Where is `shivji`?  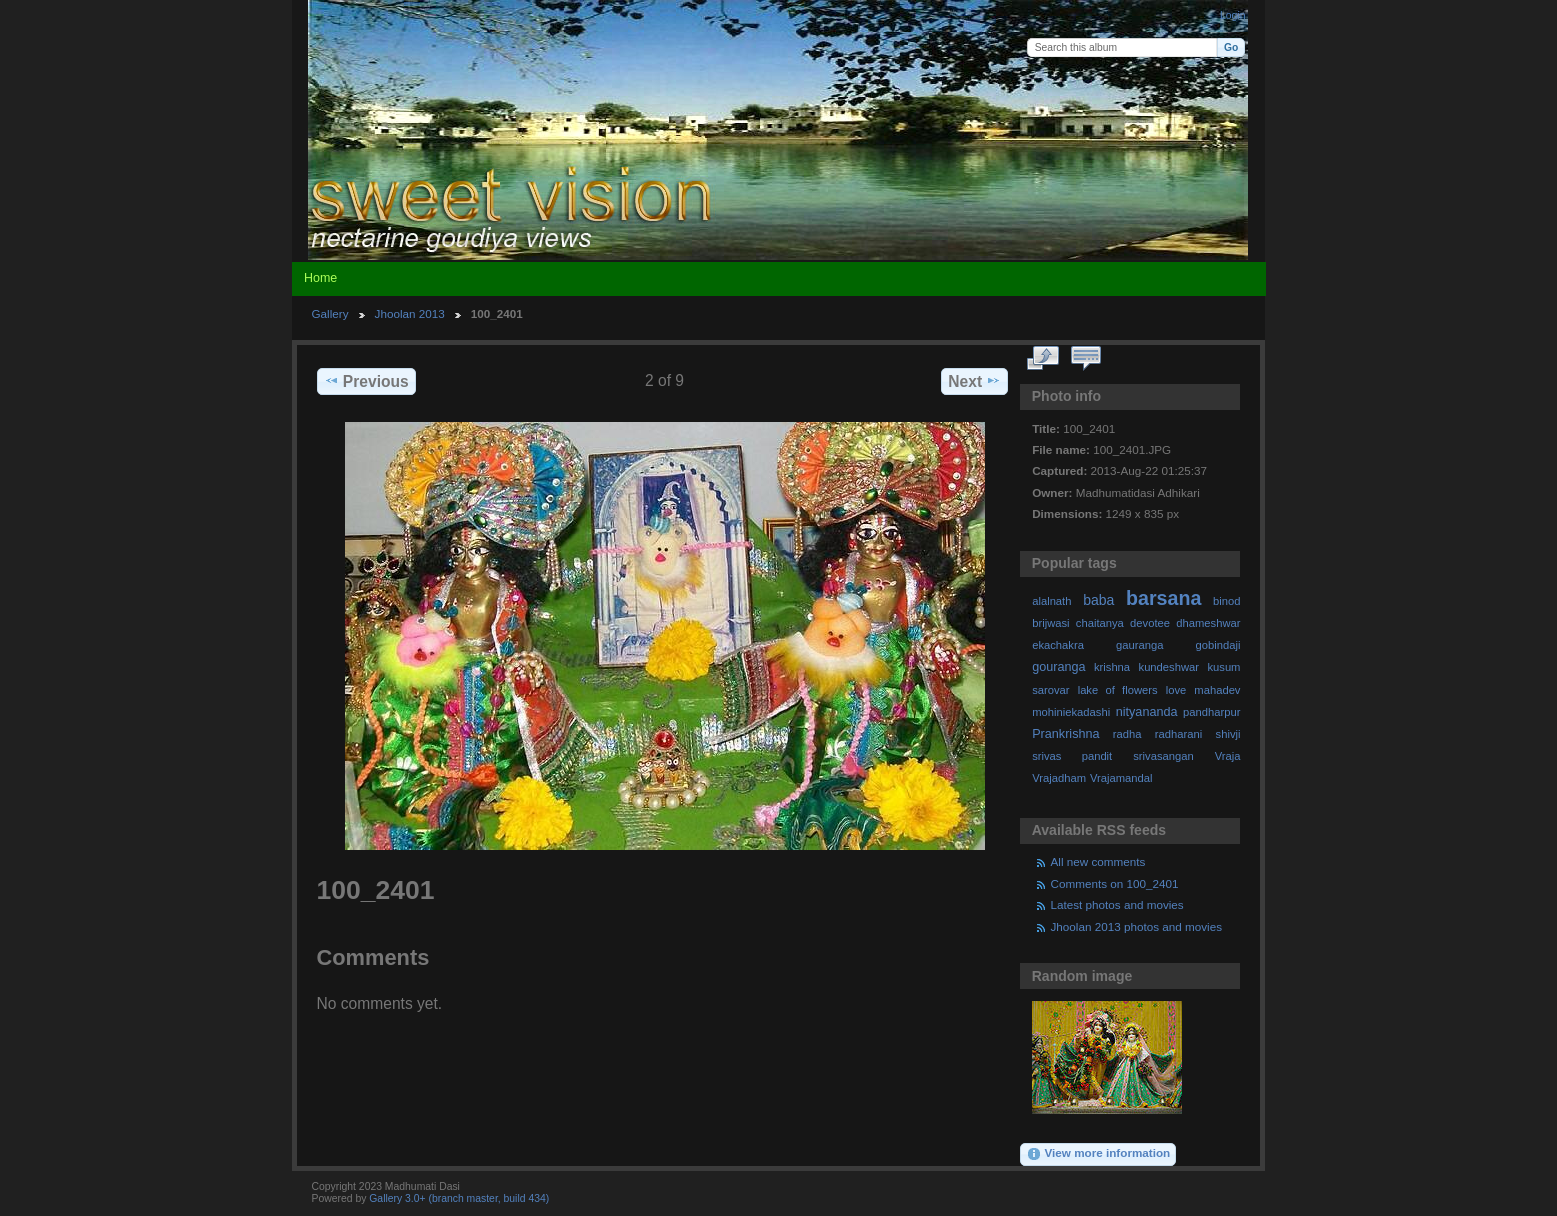 shivji is located at coordinates (1228, 734).